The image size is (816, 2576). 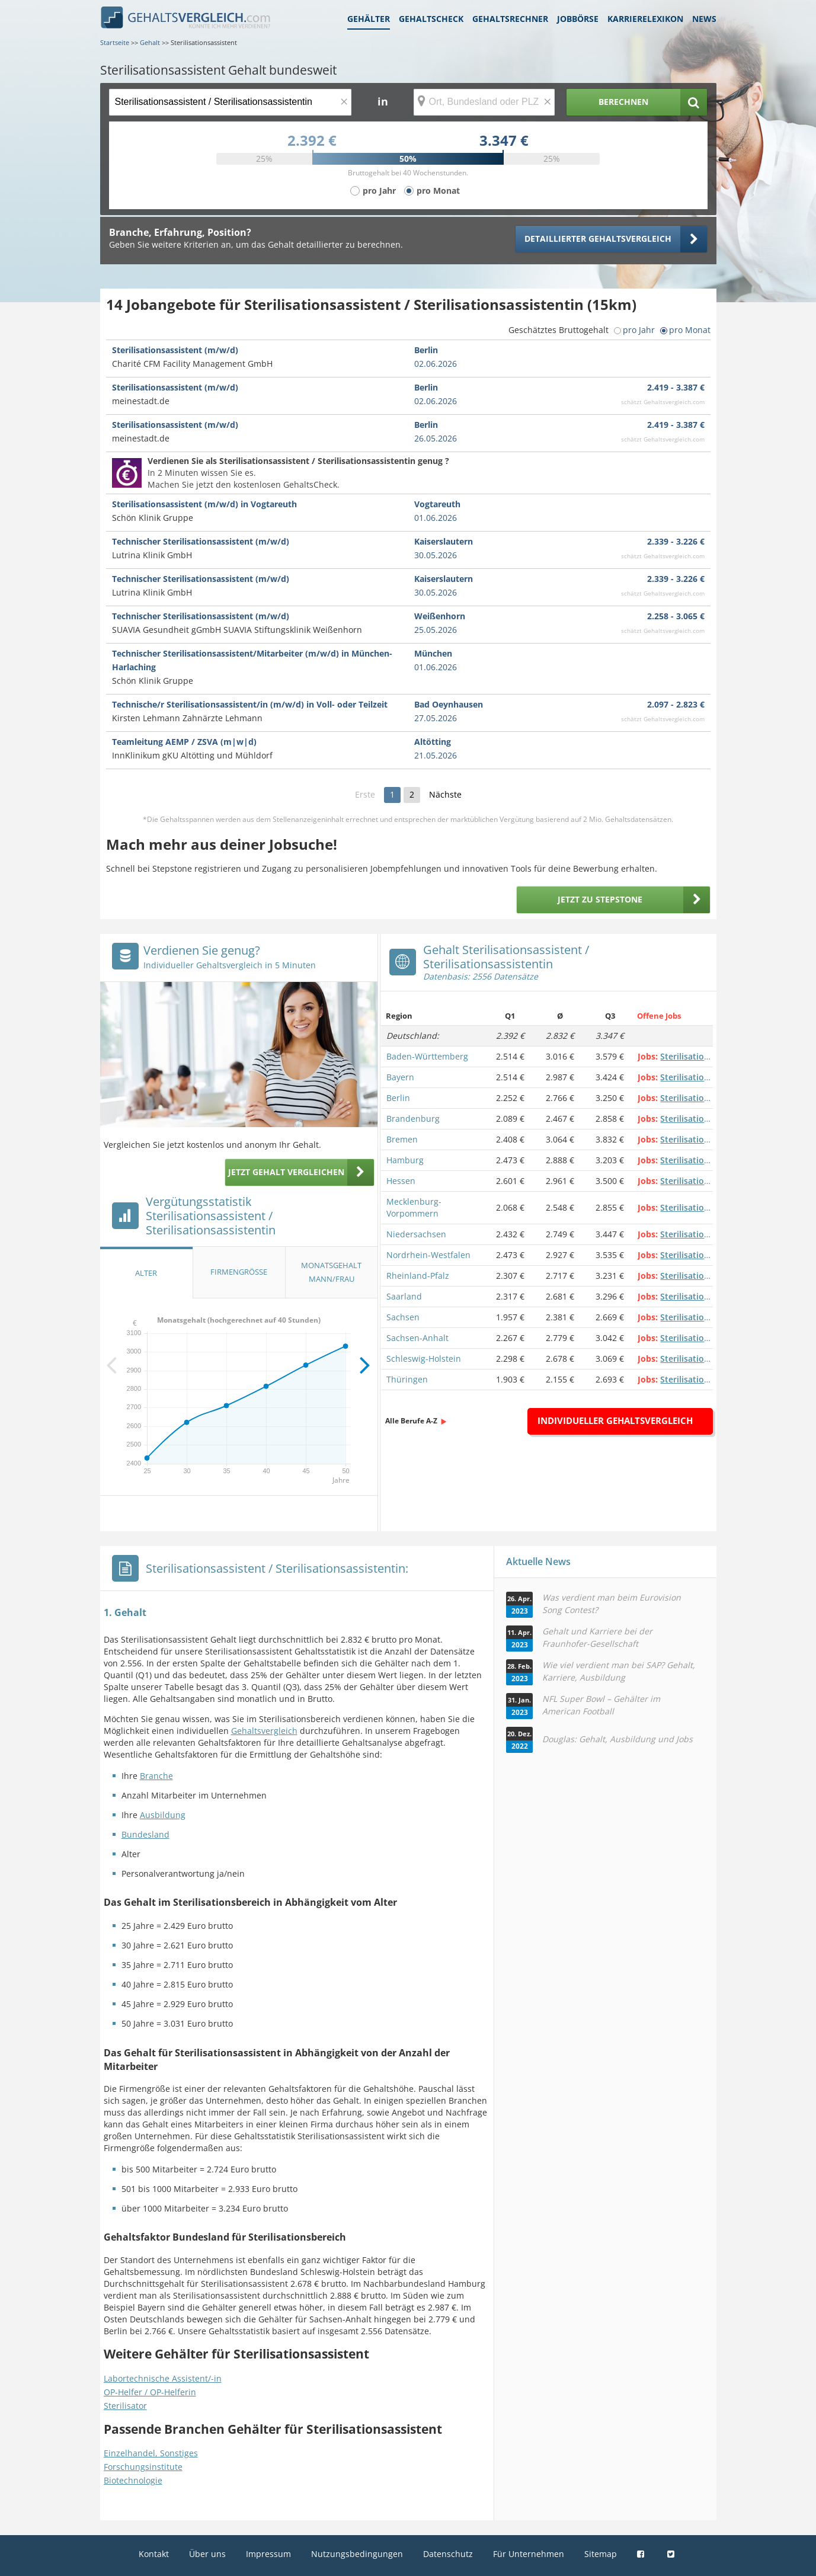 What do you see at coordinates (407, 1379) in the screenshot?
I see `Thüringen` at bounding box center [407, 1379].